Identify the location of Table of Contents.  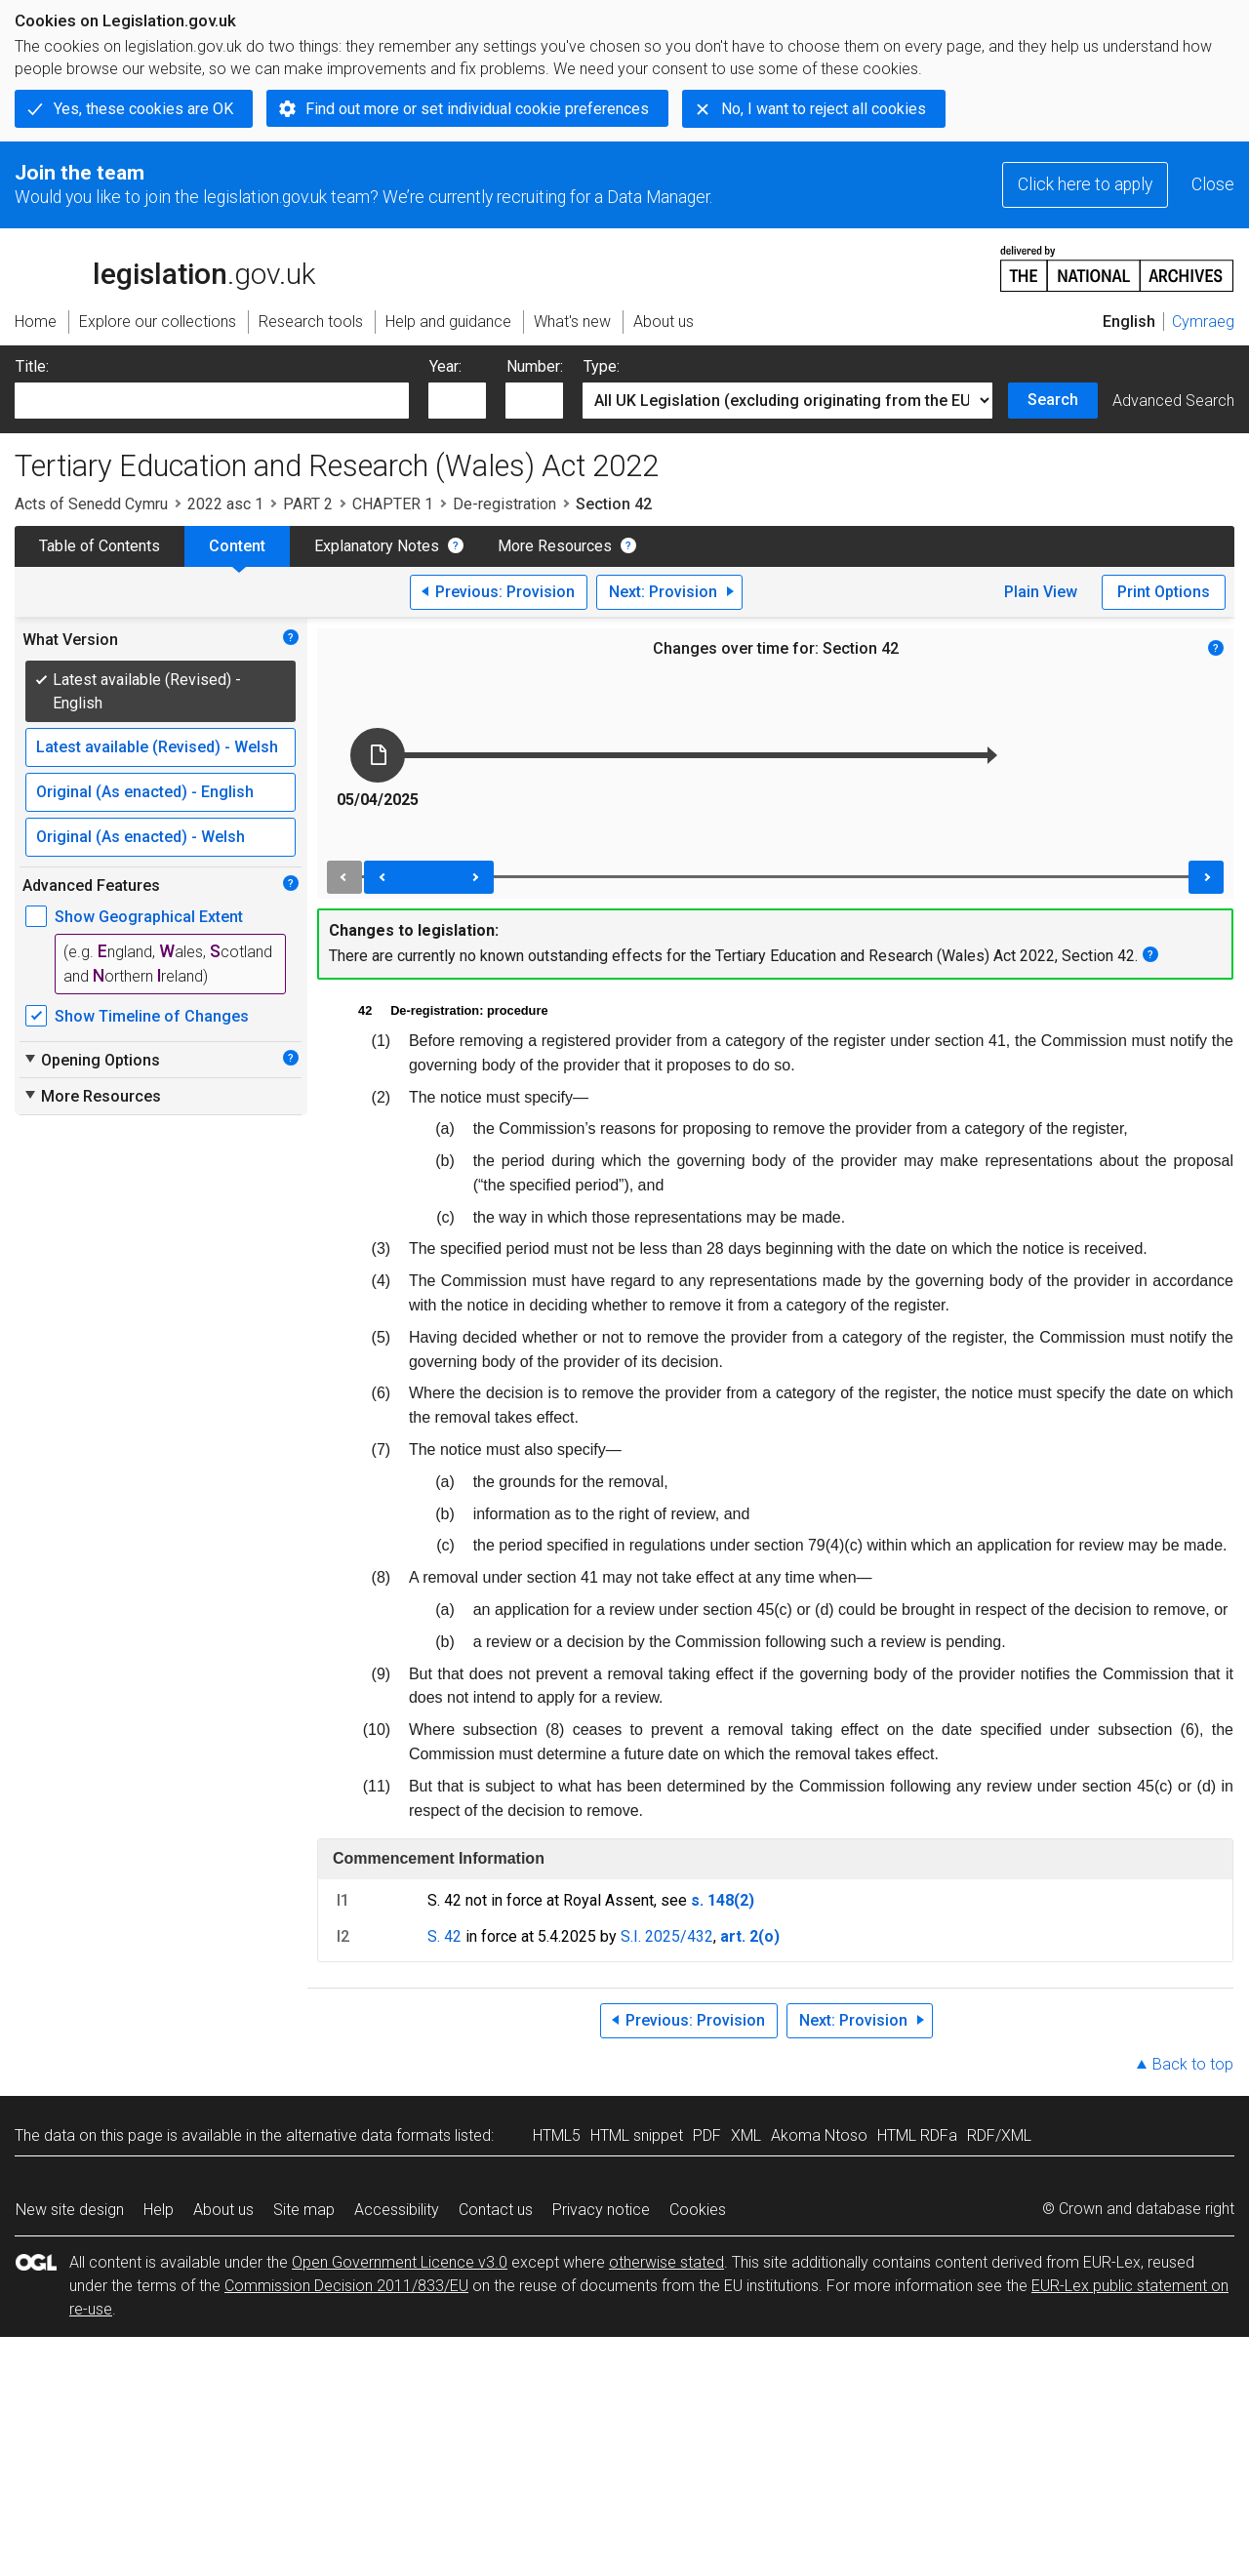
(99, 546).